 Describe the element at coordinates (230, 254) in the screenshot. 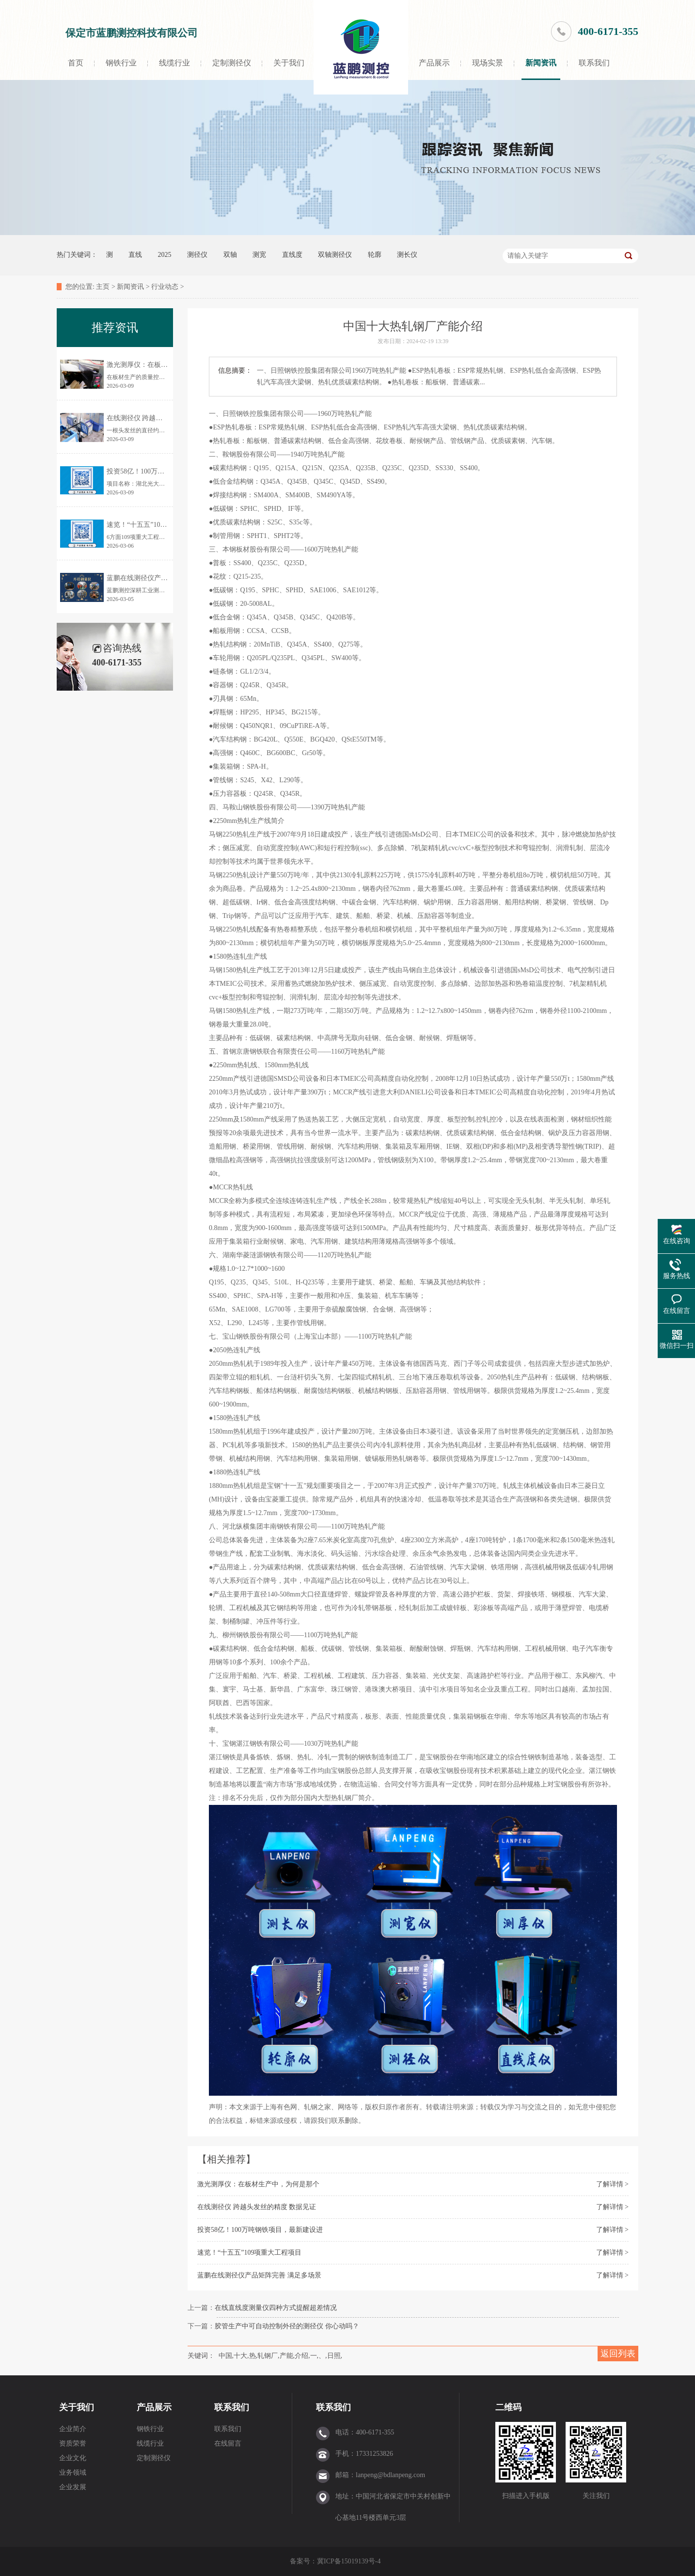

I see `双轴` at that location.